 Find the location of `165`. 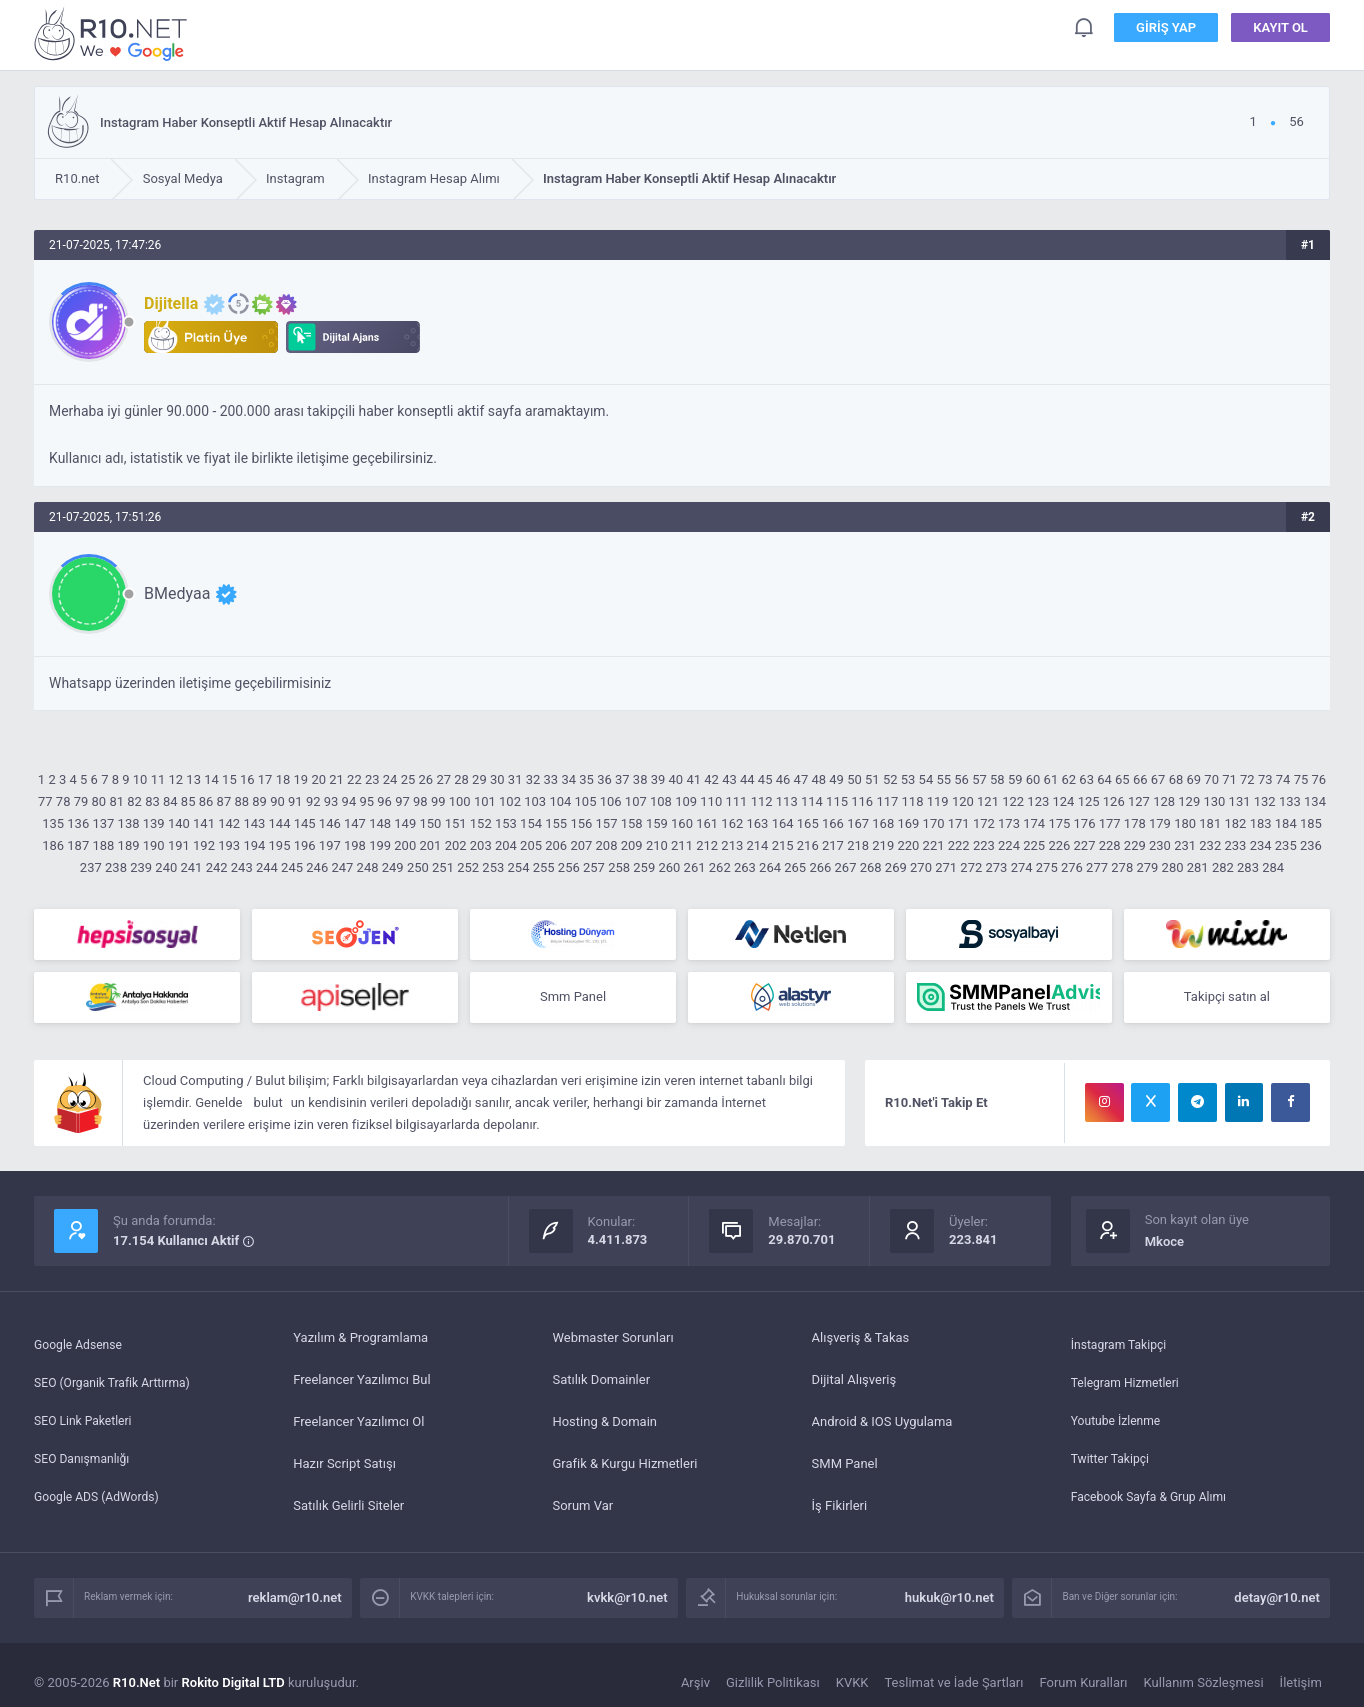

165 is located at coordinates (808, 823).